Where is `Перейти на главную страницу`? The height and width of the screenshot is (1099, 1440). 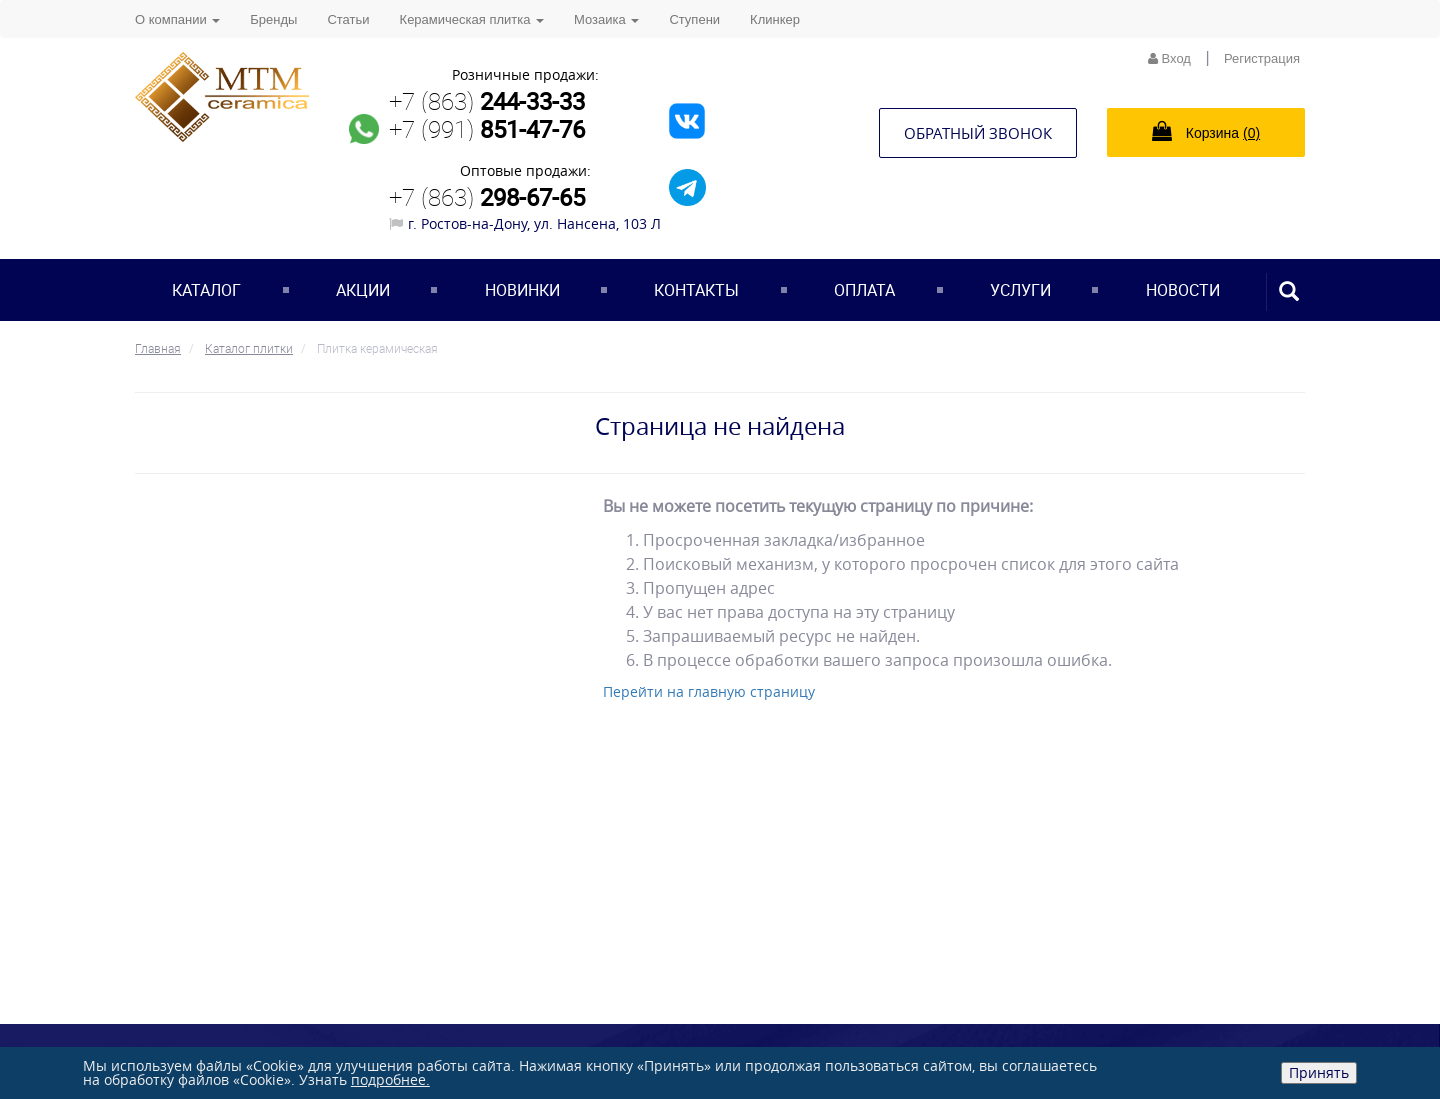
Перейти на главную страницу is located at coordinates (709, 691).